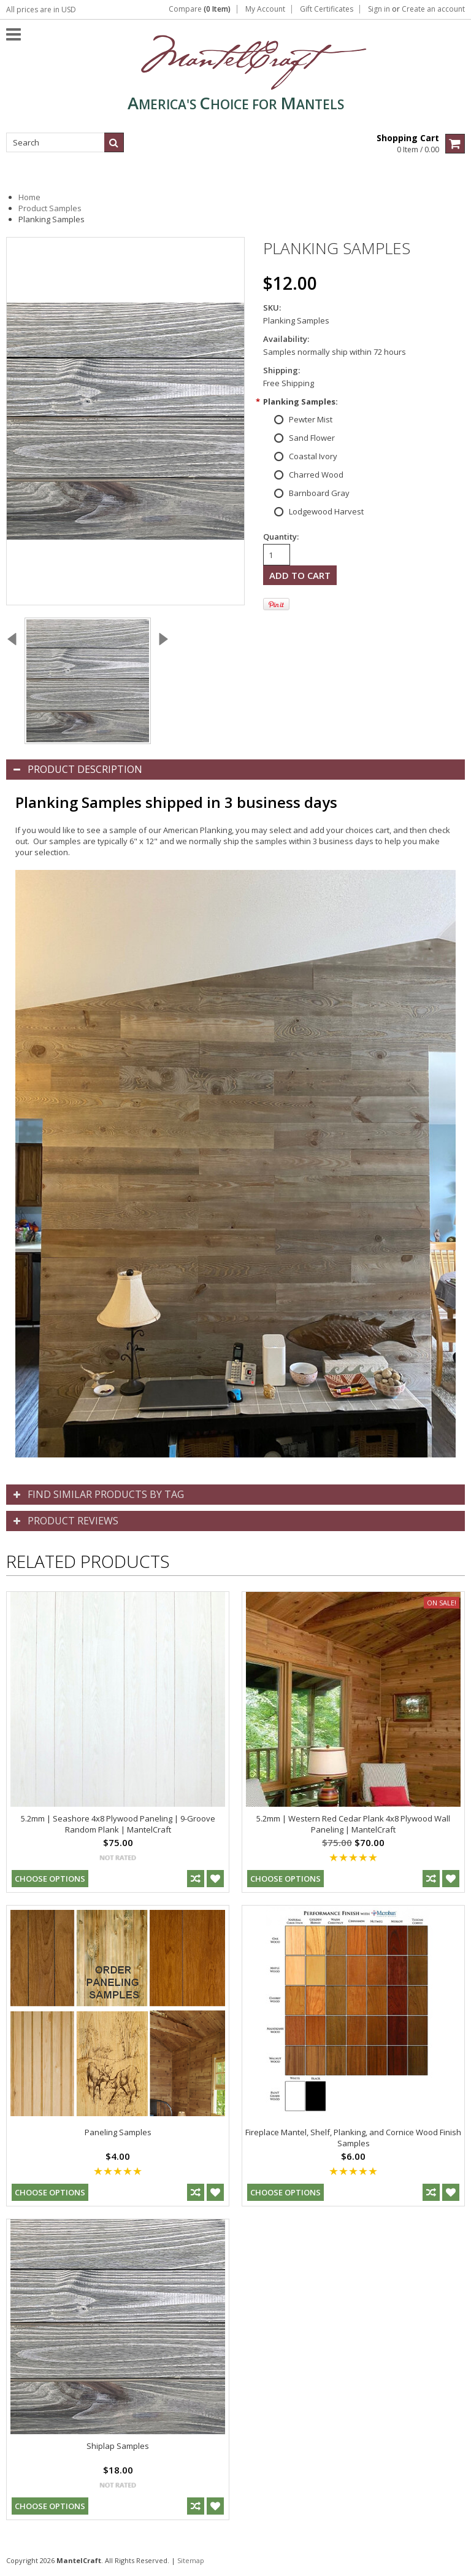  What do you see at coordinates (265, 9) in the screenshot?
I see `My Account` at bounding box center [265, 9].